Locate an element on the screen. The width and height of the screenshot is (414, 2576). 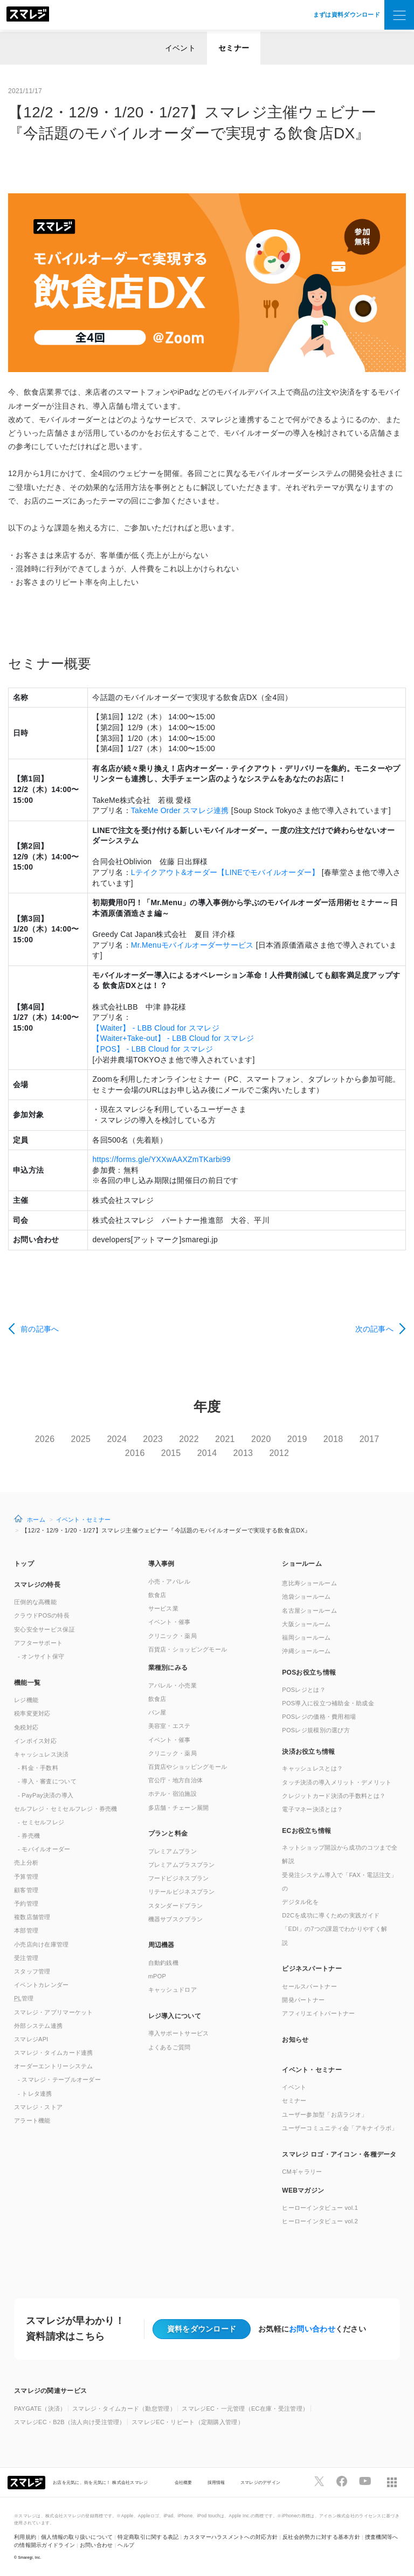
2026 is located at coordinates (45, 1439).